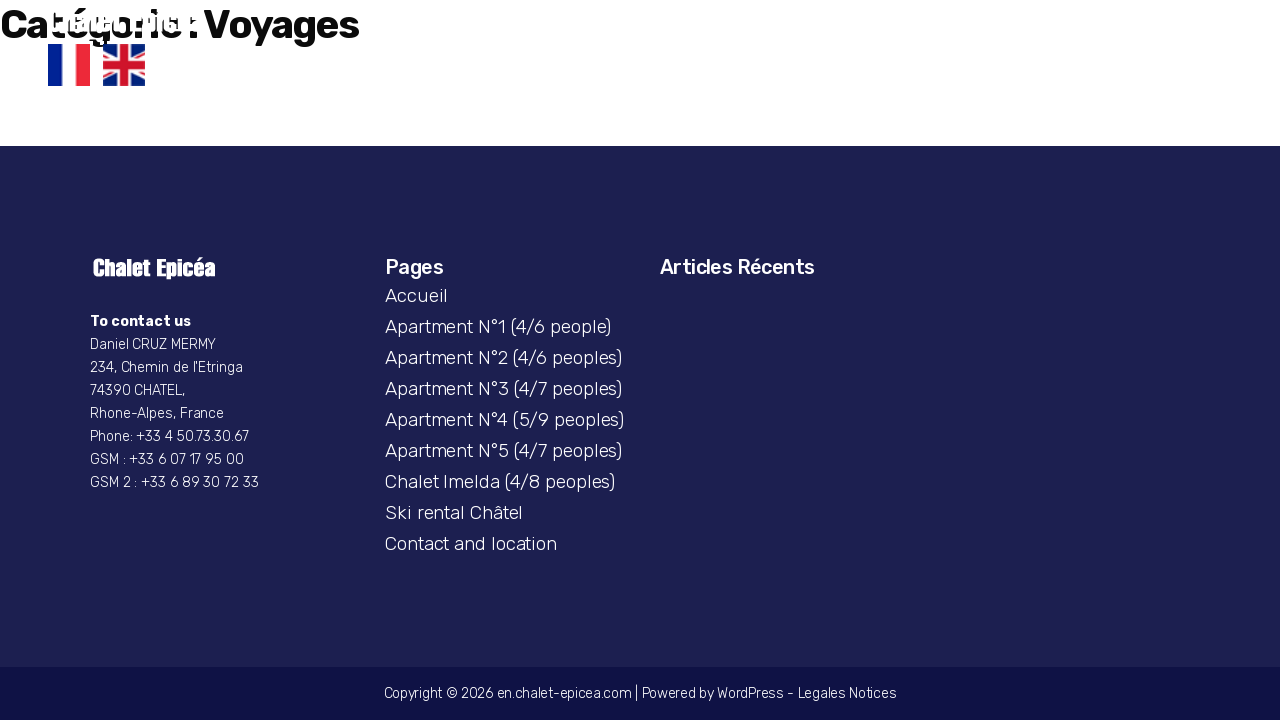 This screenshot has height=720, width=1280. What do you see at coordinates (503, 388) in the screenshot?
I see `Apartment N°3 (4/7 peoples)` at bounding box center [503, 388].